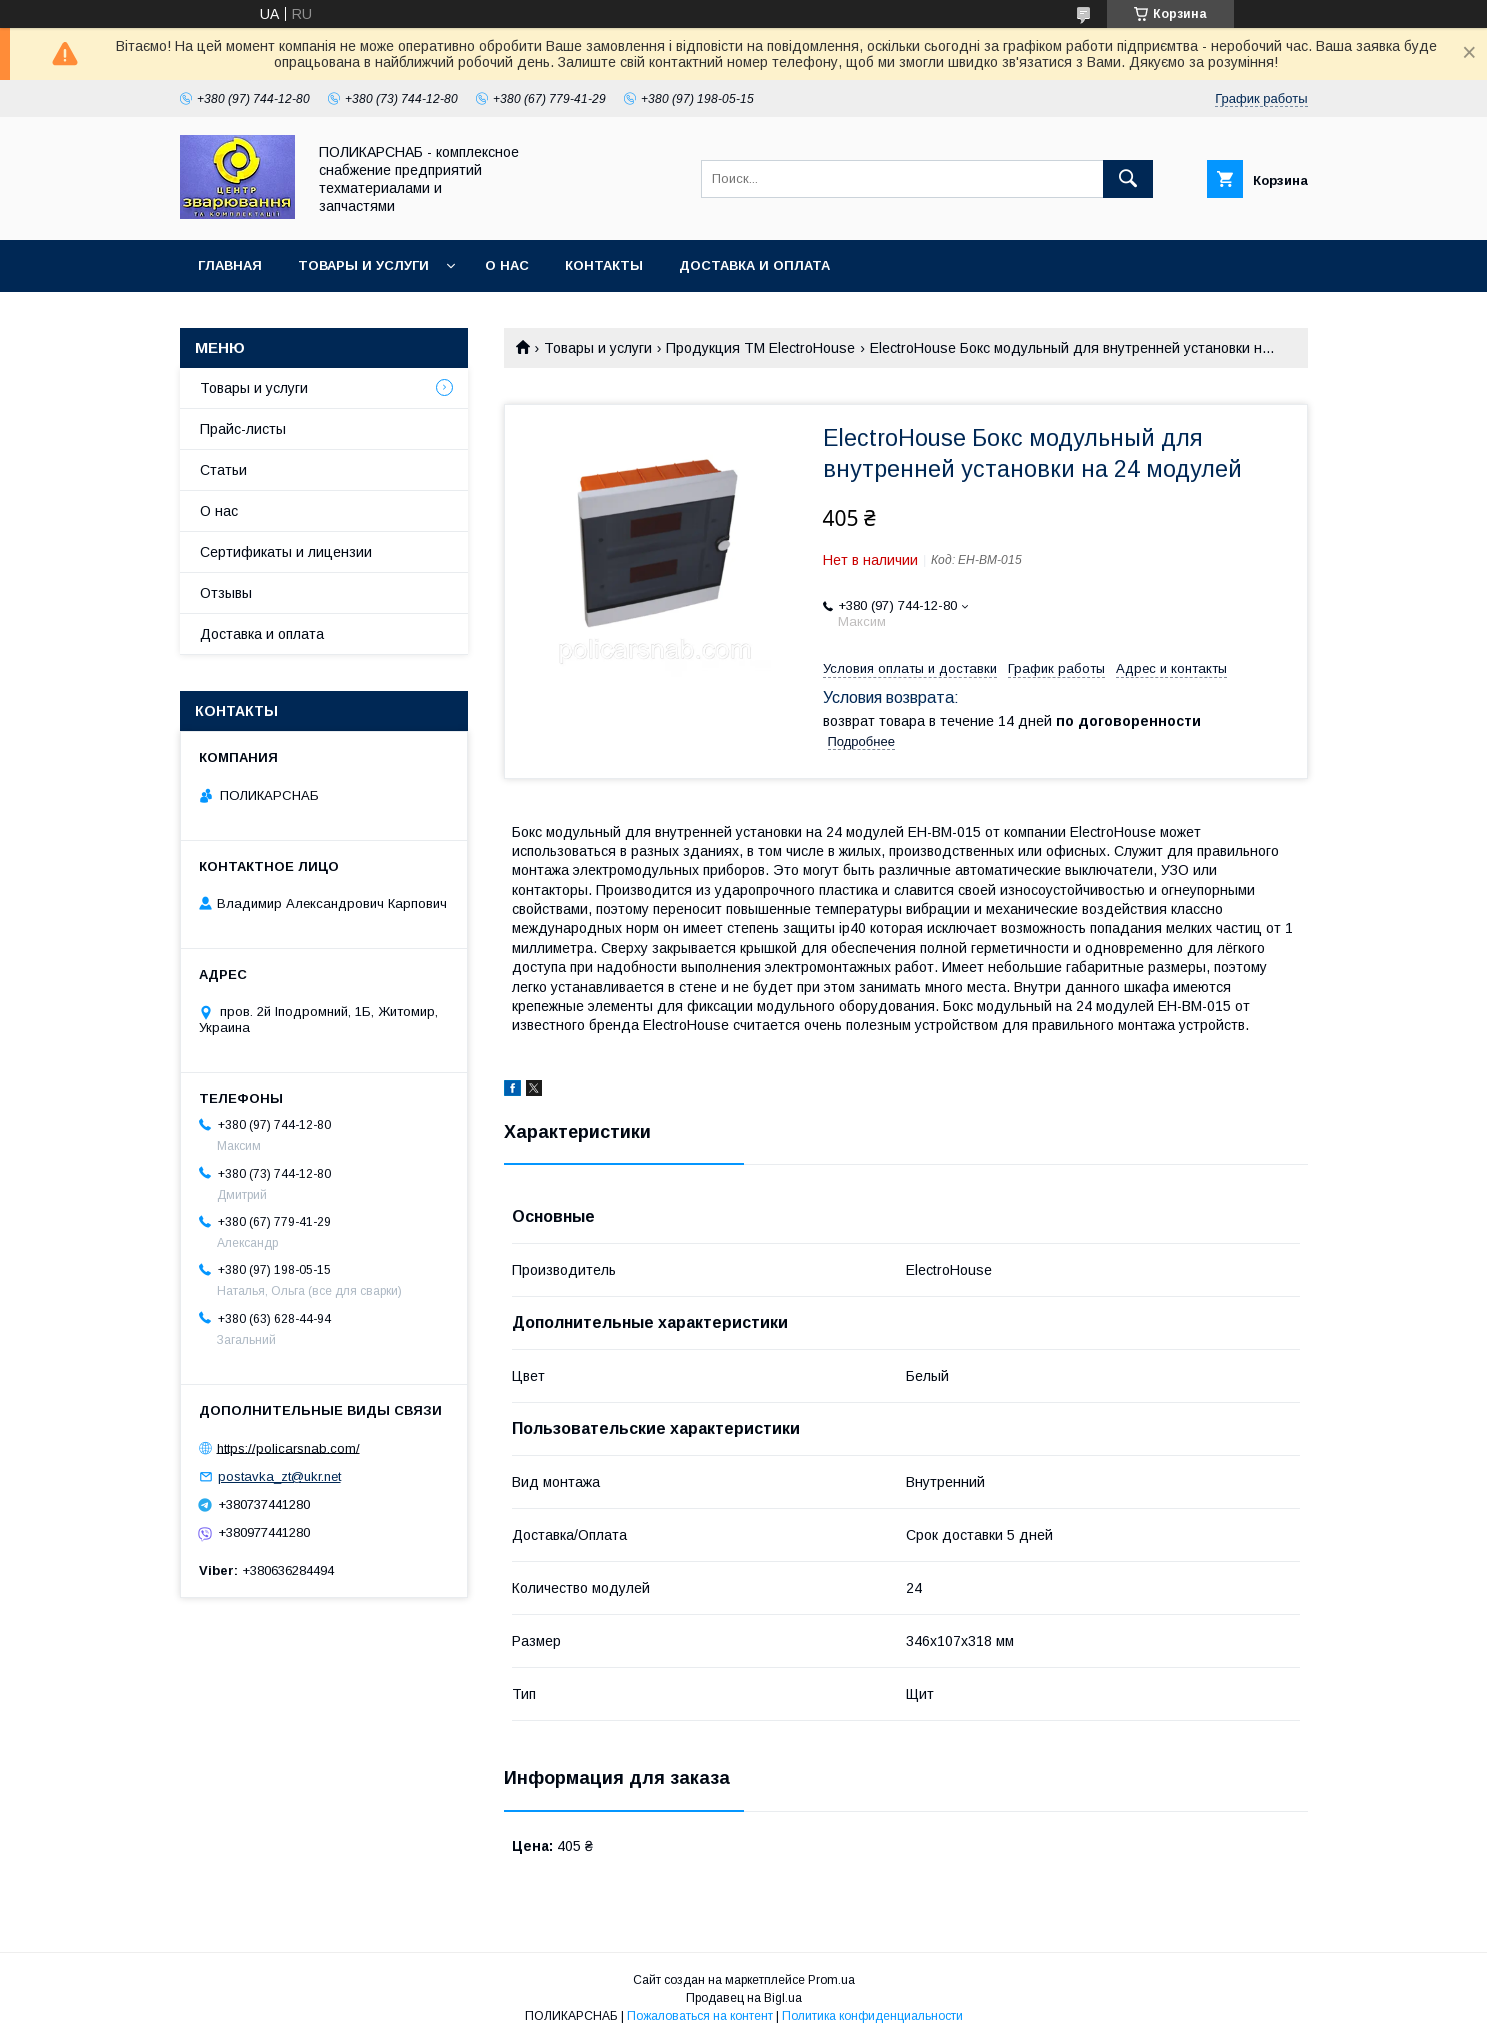 This screenshot has height=2043, width=1487. Describe the element at coordinates (243, 429) in the screenshot. I see `Прайс-листы` at that location.